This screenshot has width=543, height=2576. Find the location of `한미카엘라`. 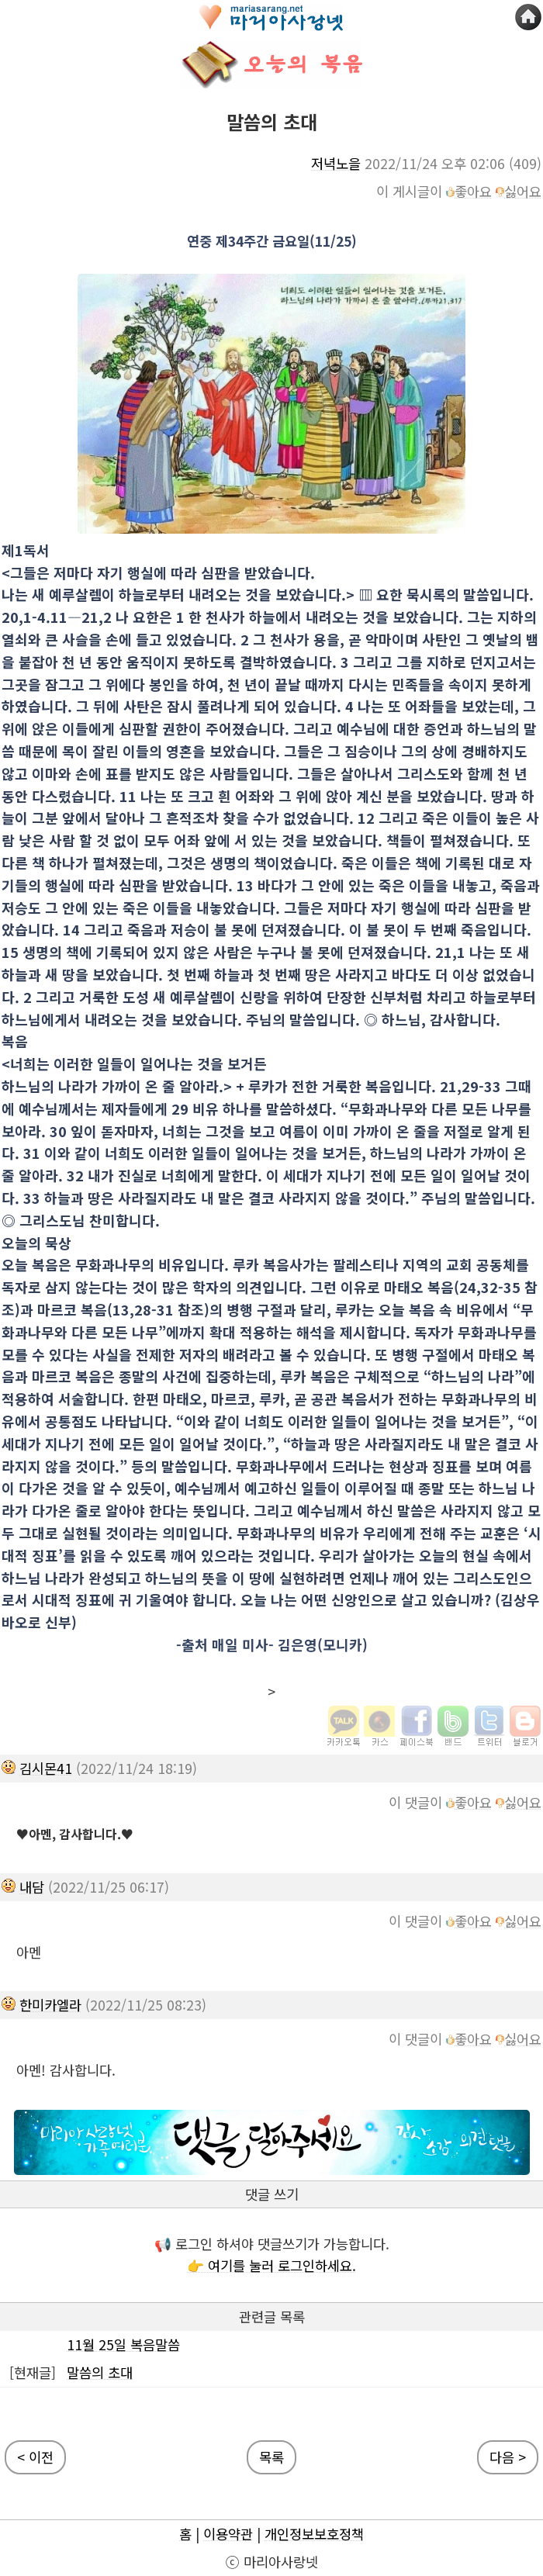

한미카엘라 is located at coordinates (50, 2004).